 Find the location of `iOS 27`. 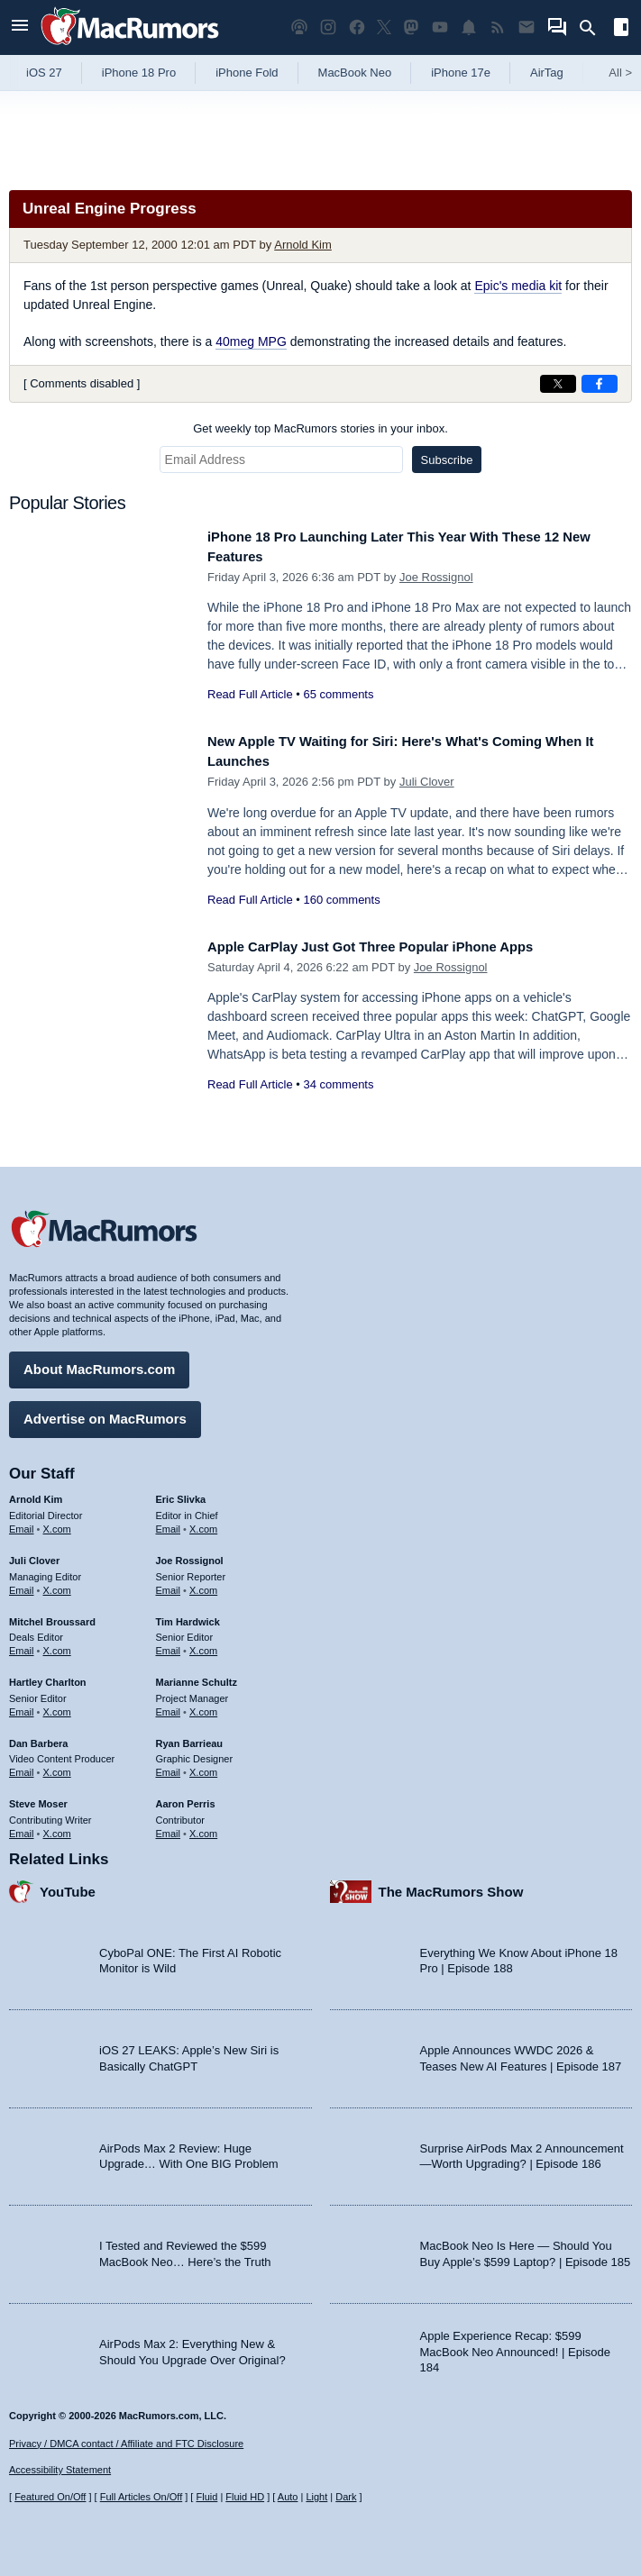

iOS 27 is located at coordinates (44, 72).